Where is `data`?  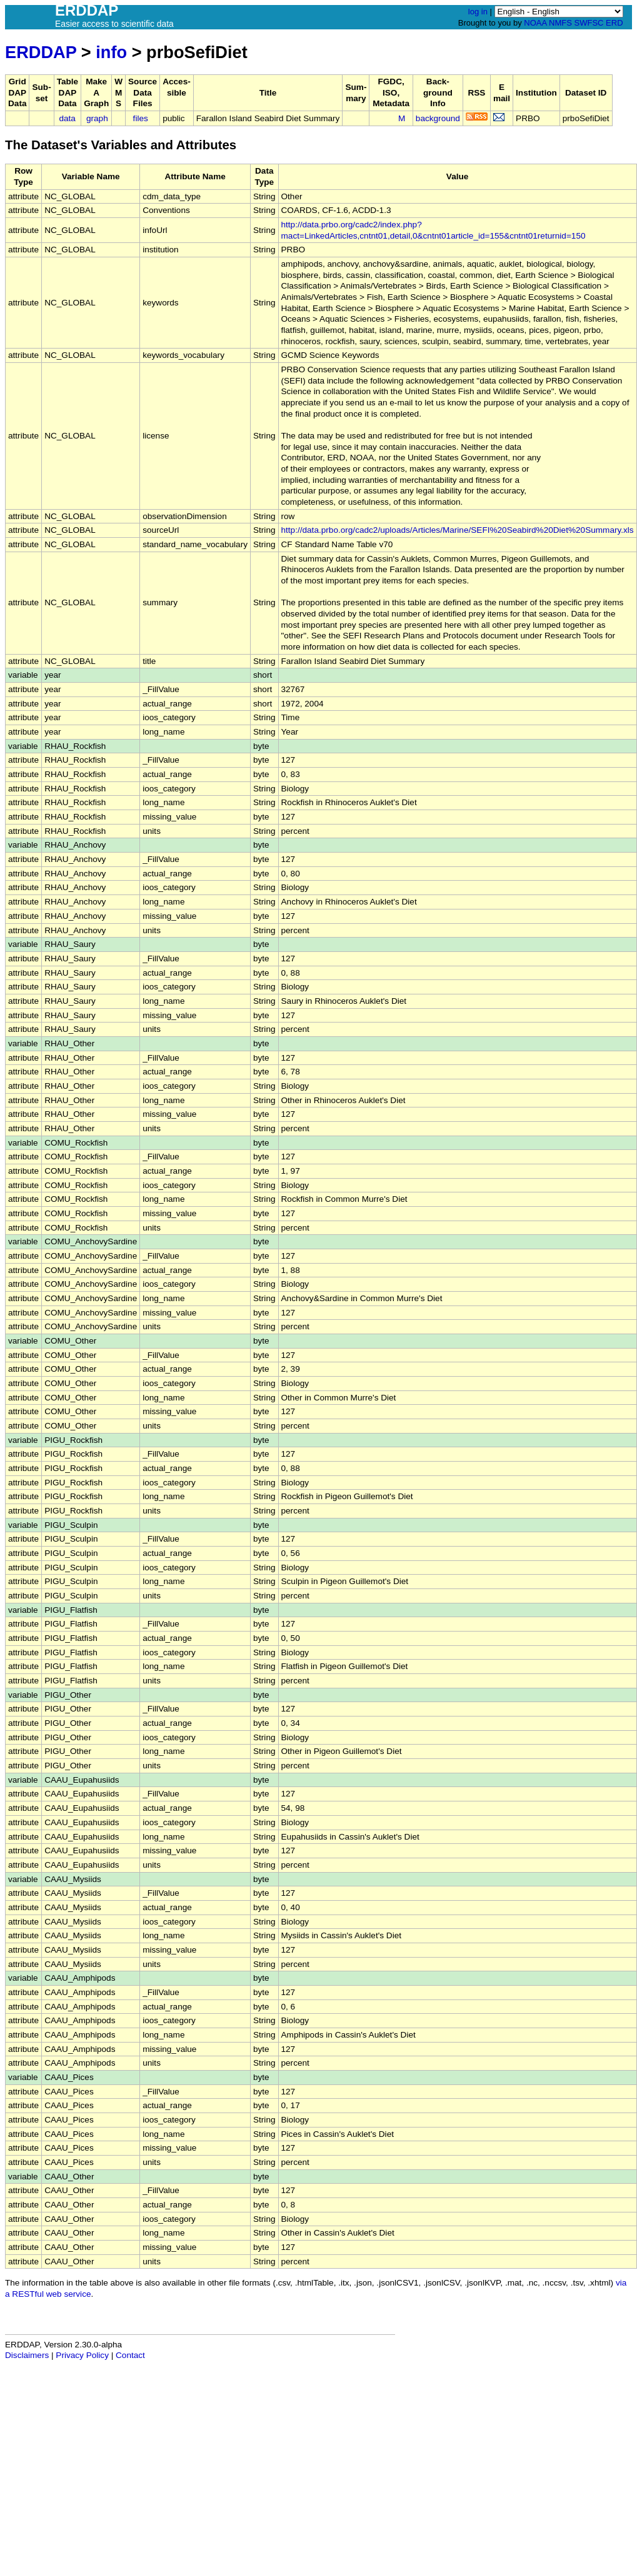 data is located at coordinates (67, 118).